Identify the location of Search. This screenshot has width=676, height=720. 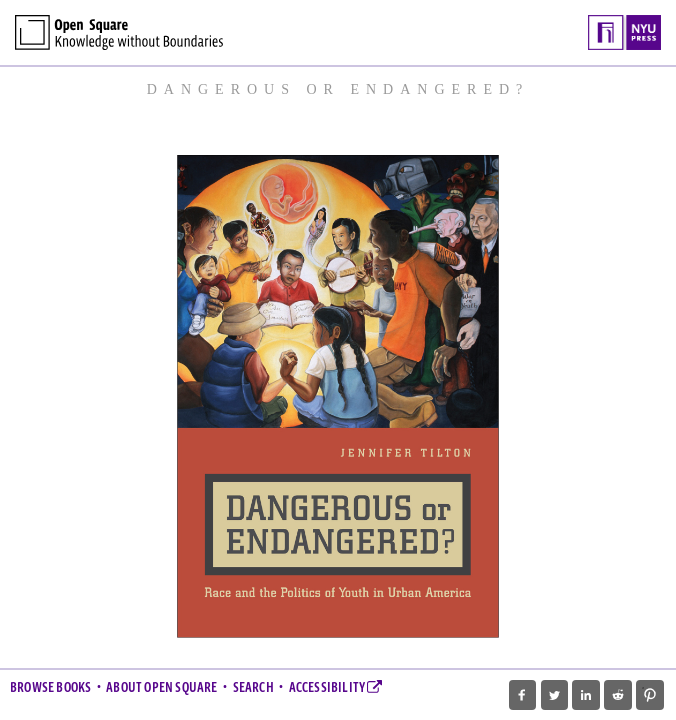
(253, 688).